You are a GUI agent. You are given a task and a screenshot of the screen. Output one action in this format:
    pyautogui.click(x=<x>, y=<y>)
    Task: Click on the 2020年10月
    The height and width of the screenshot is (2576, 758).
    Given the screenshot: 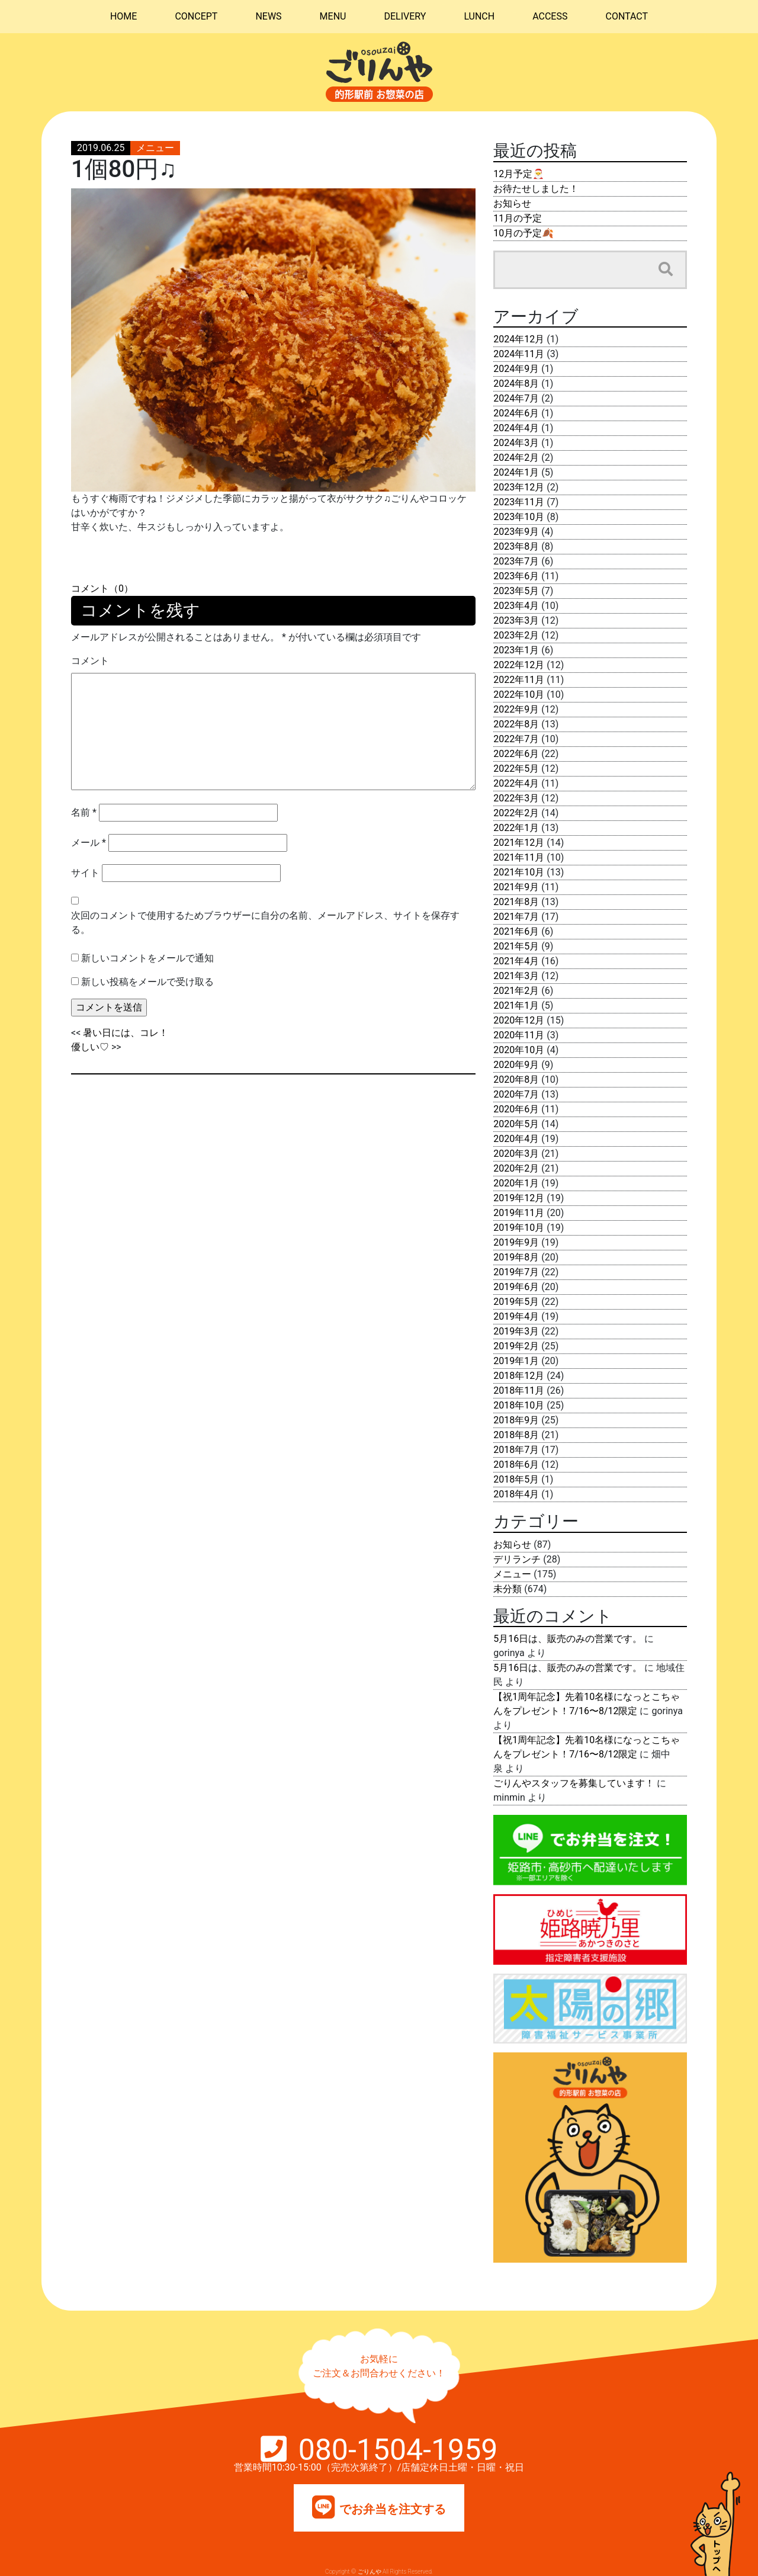 What is the action you would take?
    pyautogui.click(x=518, y=1050)
    